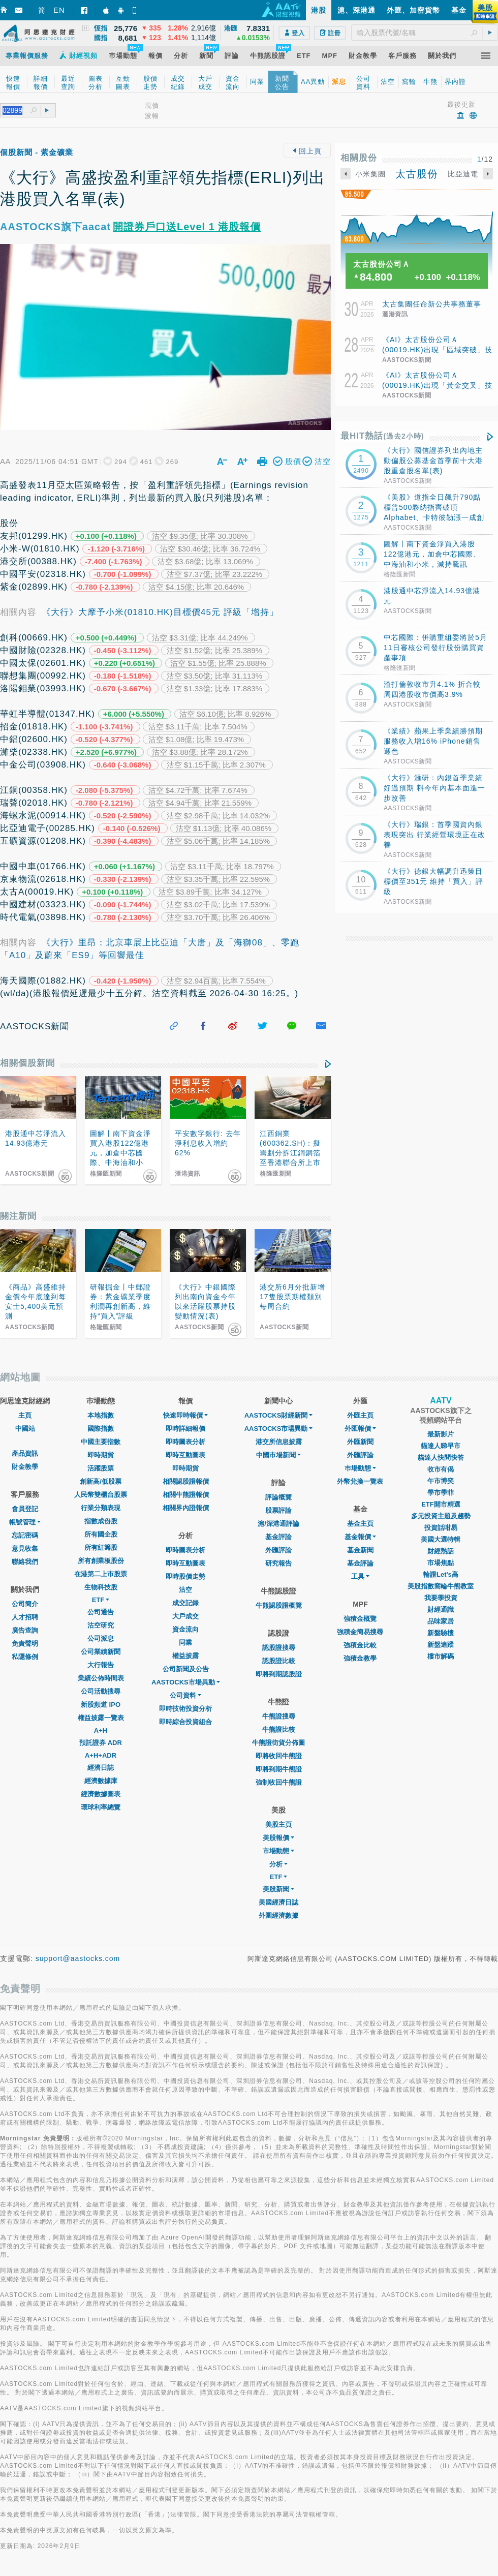  I want to click on 預託證券 ADR, so click(100, 1742).